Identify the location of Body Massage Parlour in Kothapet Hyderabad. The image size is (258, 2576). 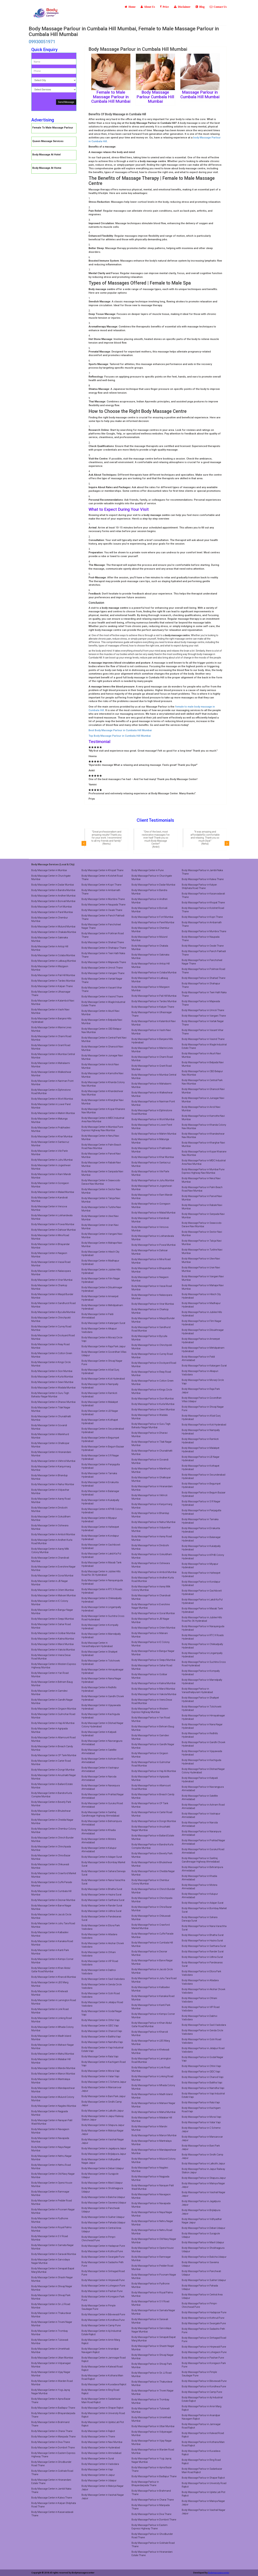
(200, 1467).